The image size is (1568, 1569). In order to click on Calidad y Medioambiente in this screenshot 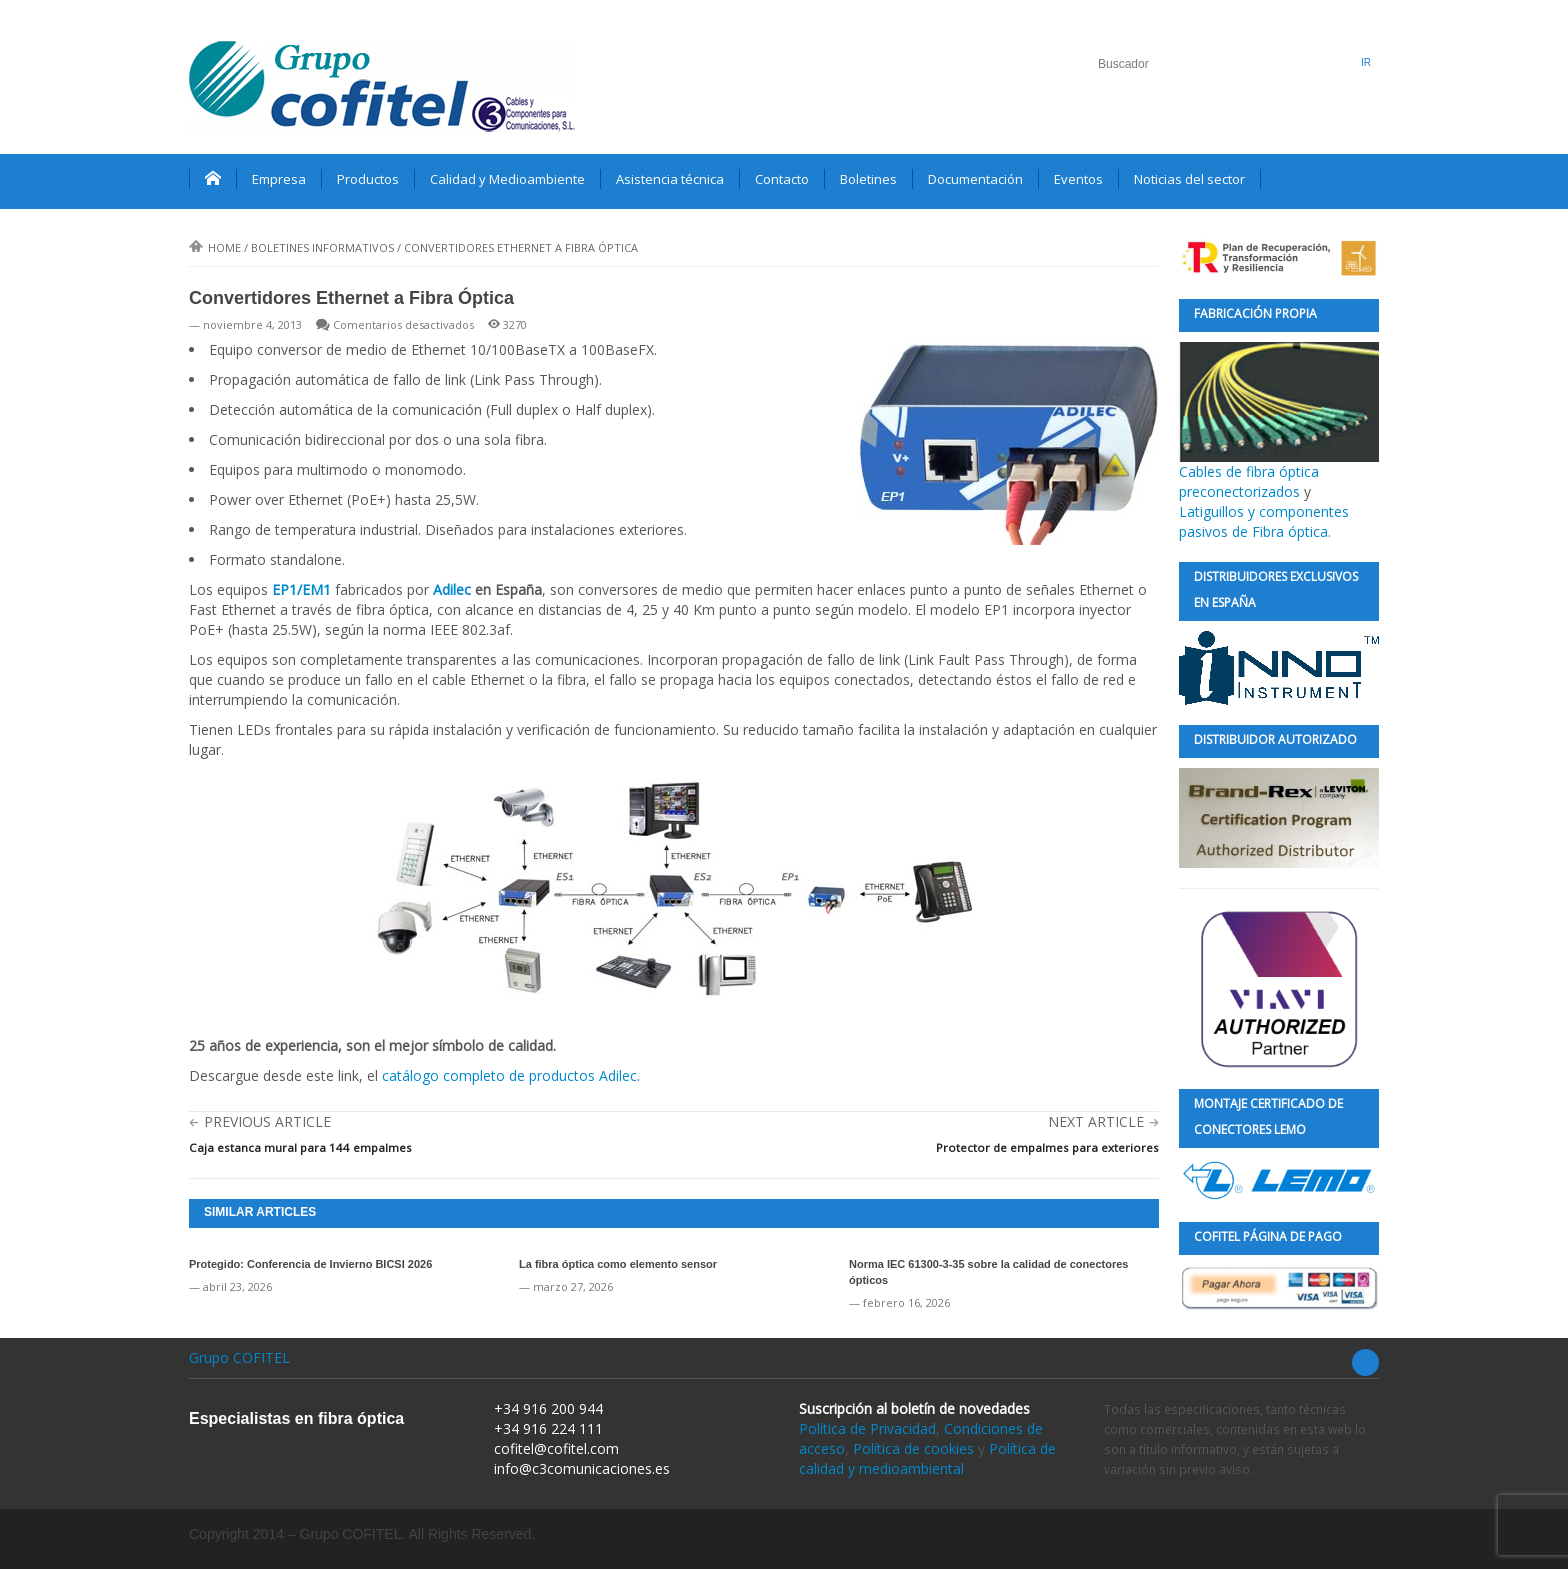, I will do `click(507, 179)`.